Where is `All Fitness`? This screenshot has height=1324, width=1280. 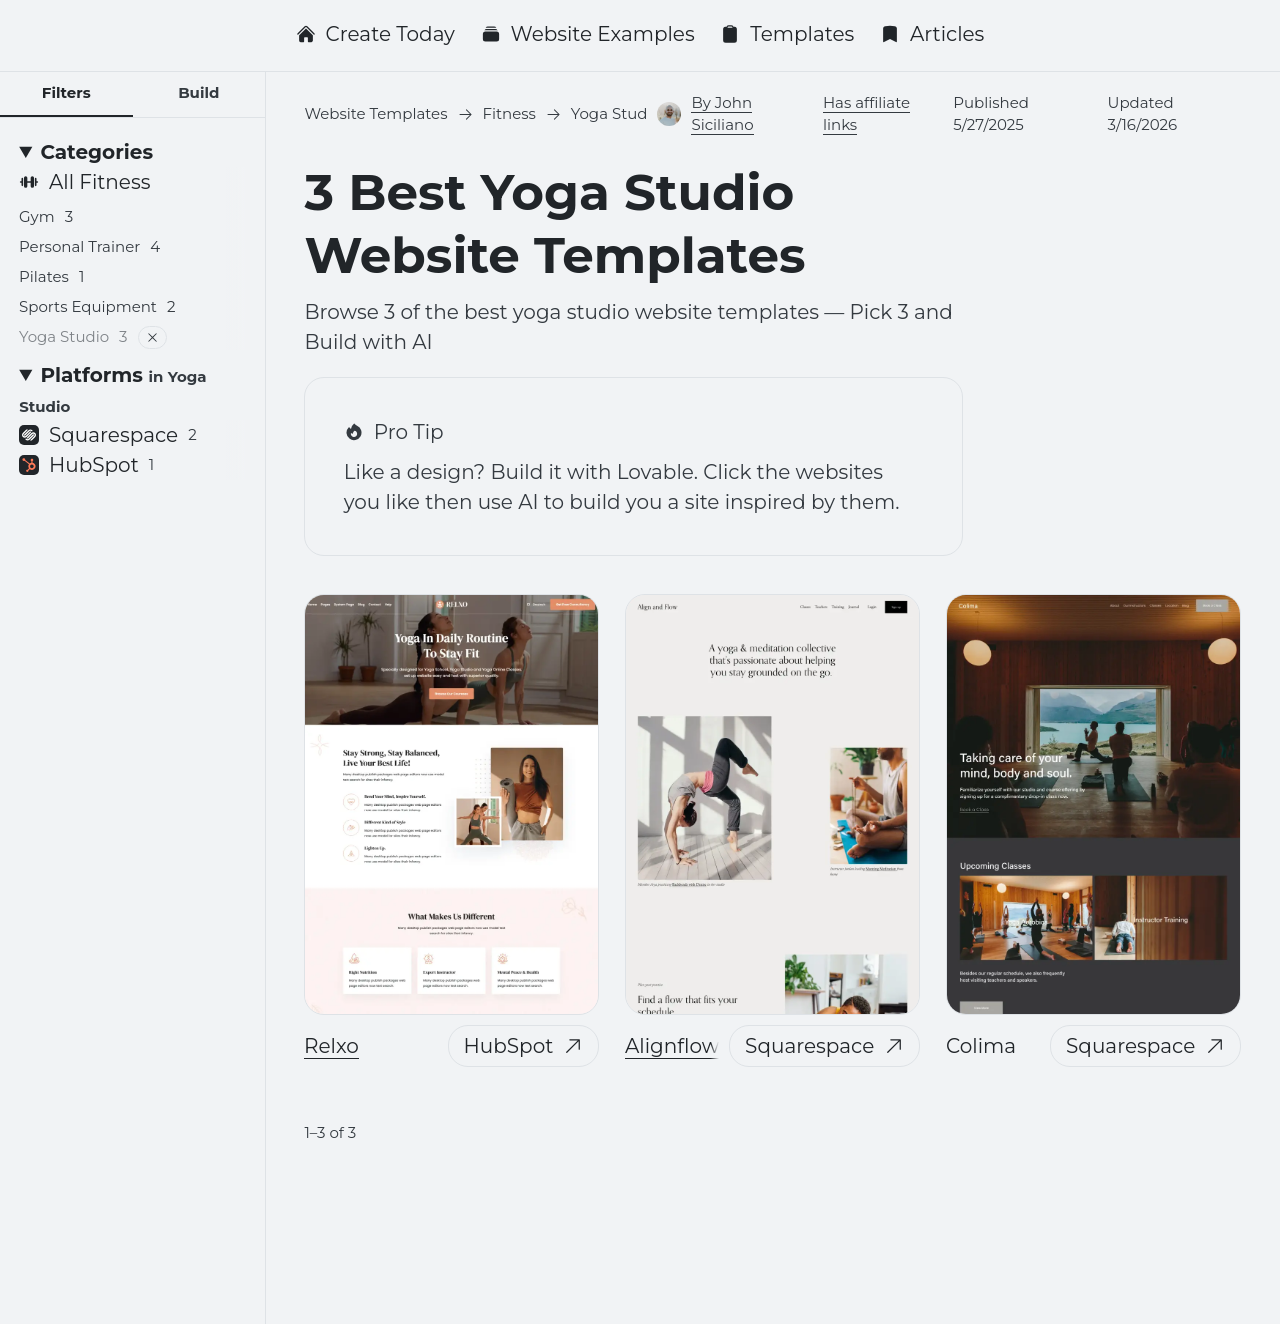
All Fitness is located at coordinates (84, 182).